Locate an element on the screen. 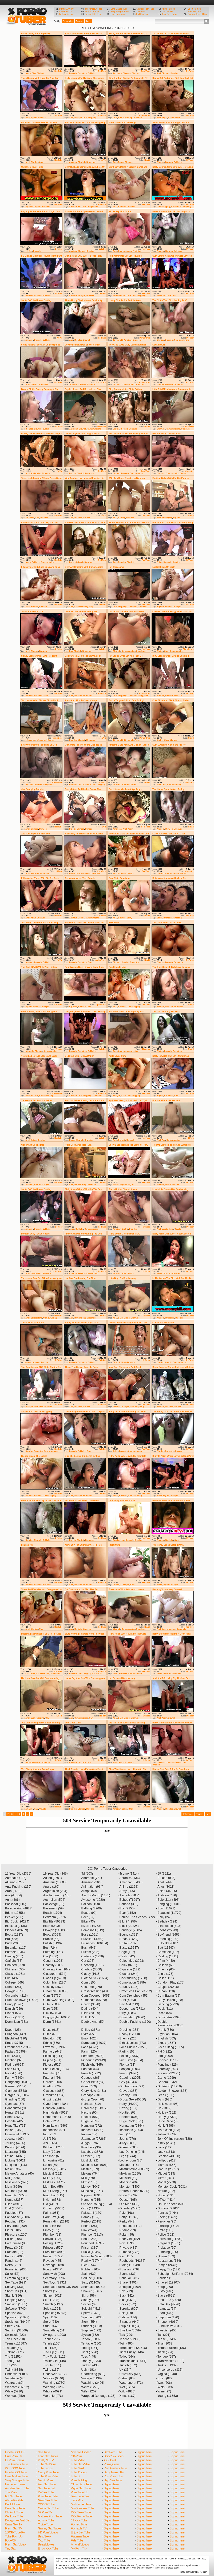 The height and width of the screenshot is (2576, 214). Insertions is located at coordinates (126, 2130).